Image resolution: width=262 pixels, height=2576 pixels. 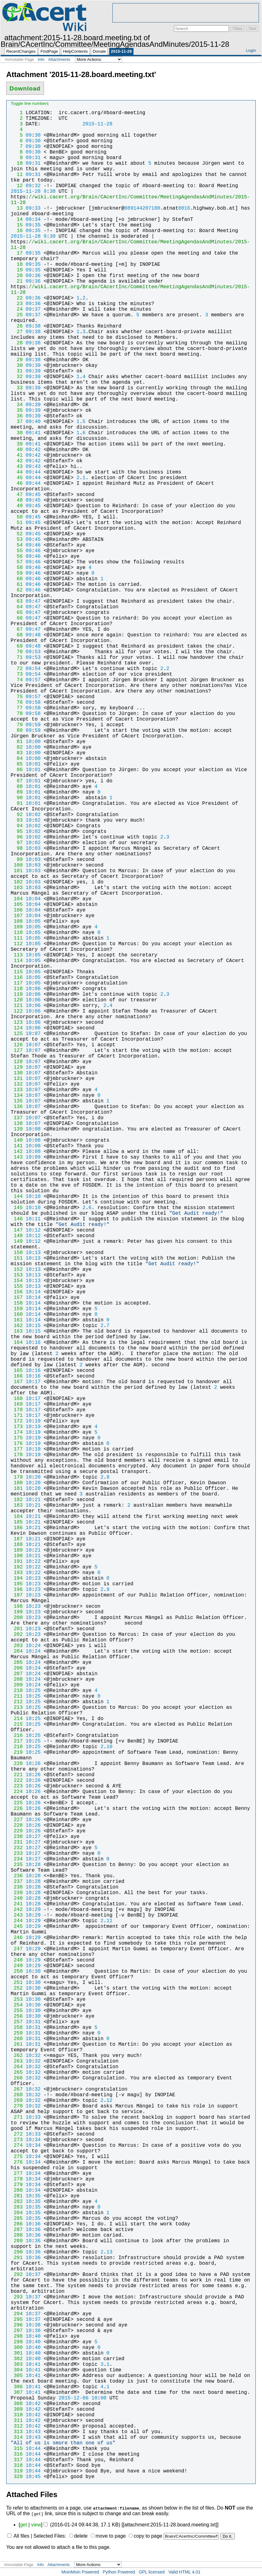 What do you see at coordinates (16, 2420) in the screenshot?
I see `311` at bounding box center [16, 2420].